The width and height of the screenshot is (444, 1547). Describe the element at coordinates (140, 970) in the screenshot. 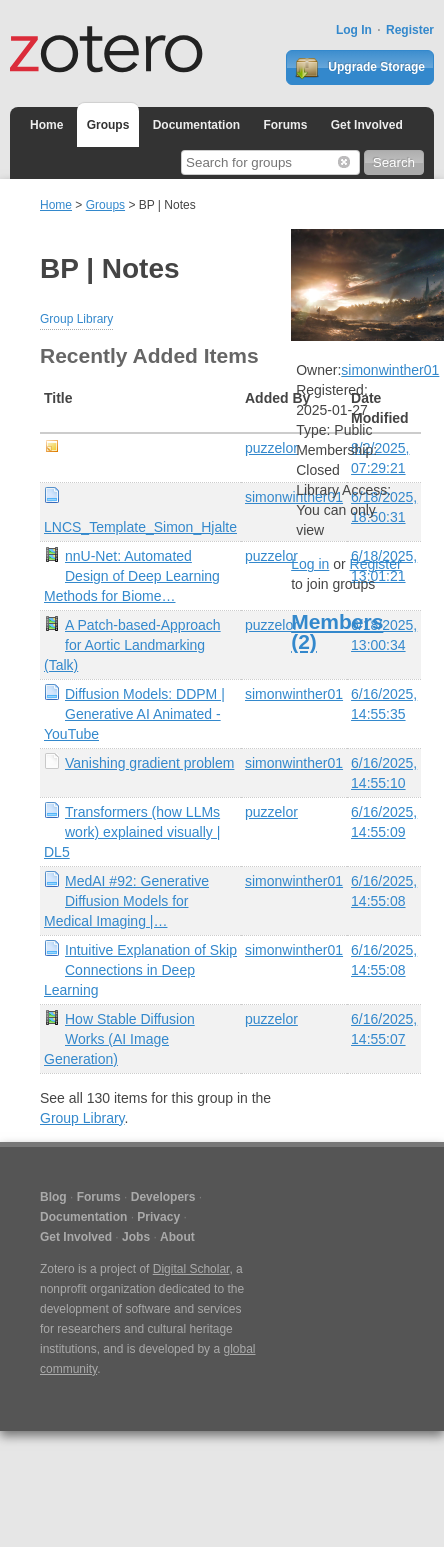

I see `Intuitive Explanation of Skip Connections in Deep Learning` at that location.